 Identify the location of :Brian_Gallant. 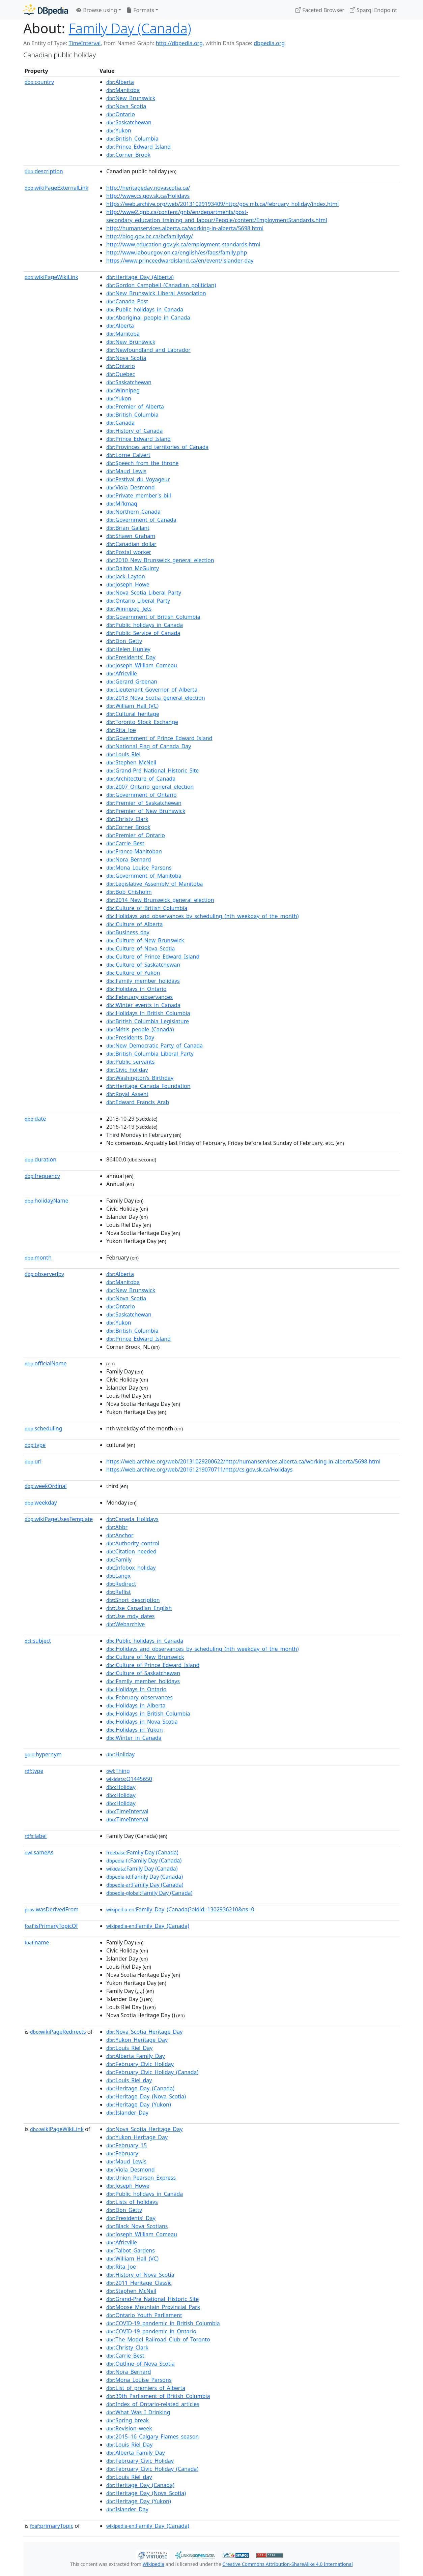
(127, 528).